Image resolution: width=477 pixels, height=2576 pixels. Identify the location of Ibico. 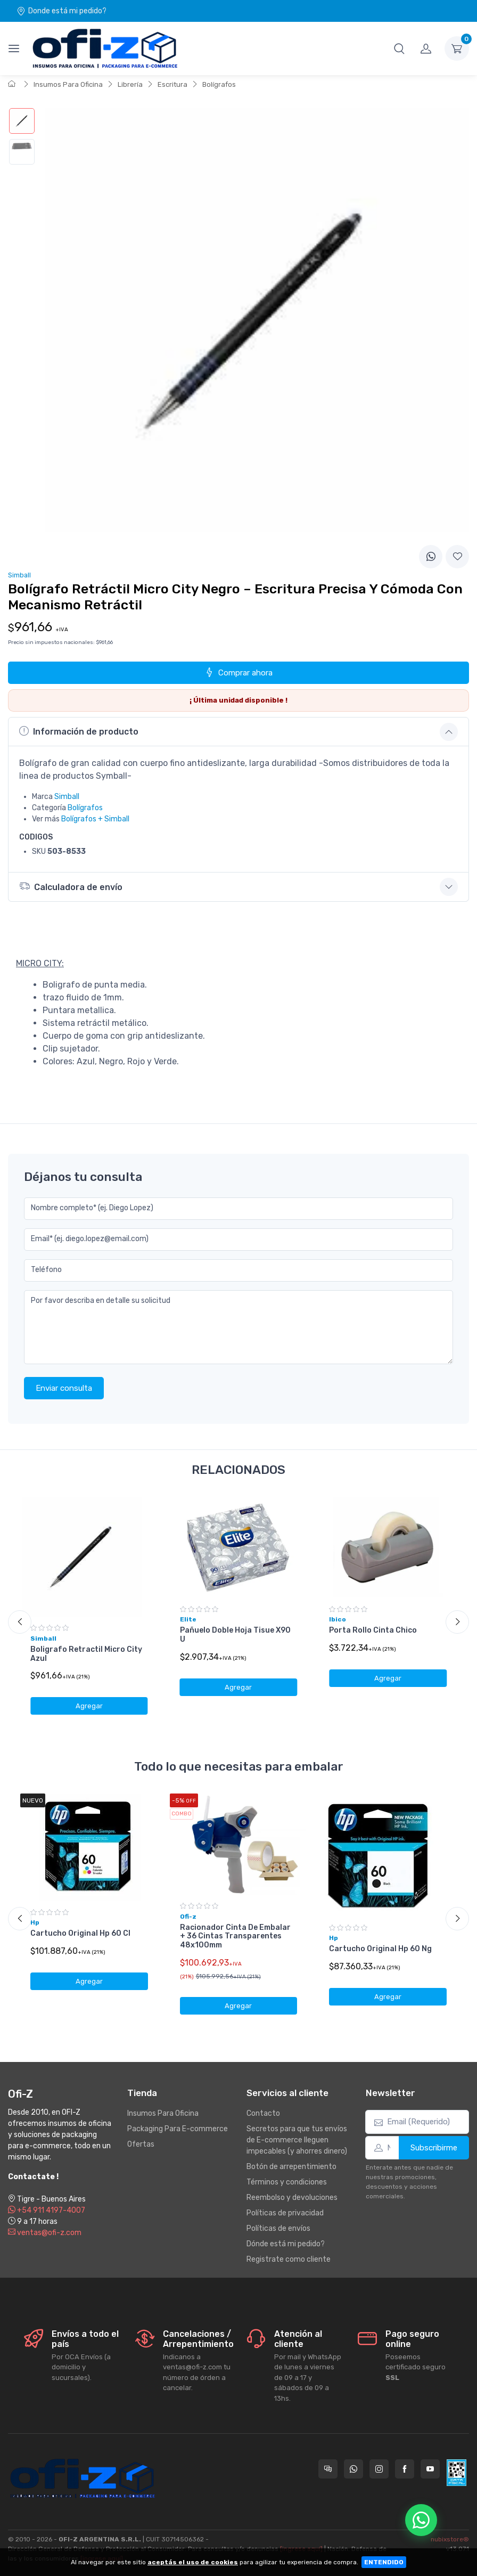
(337, 1619).